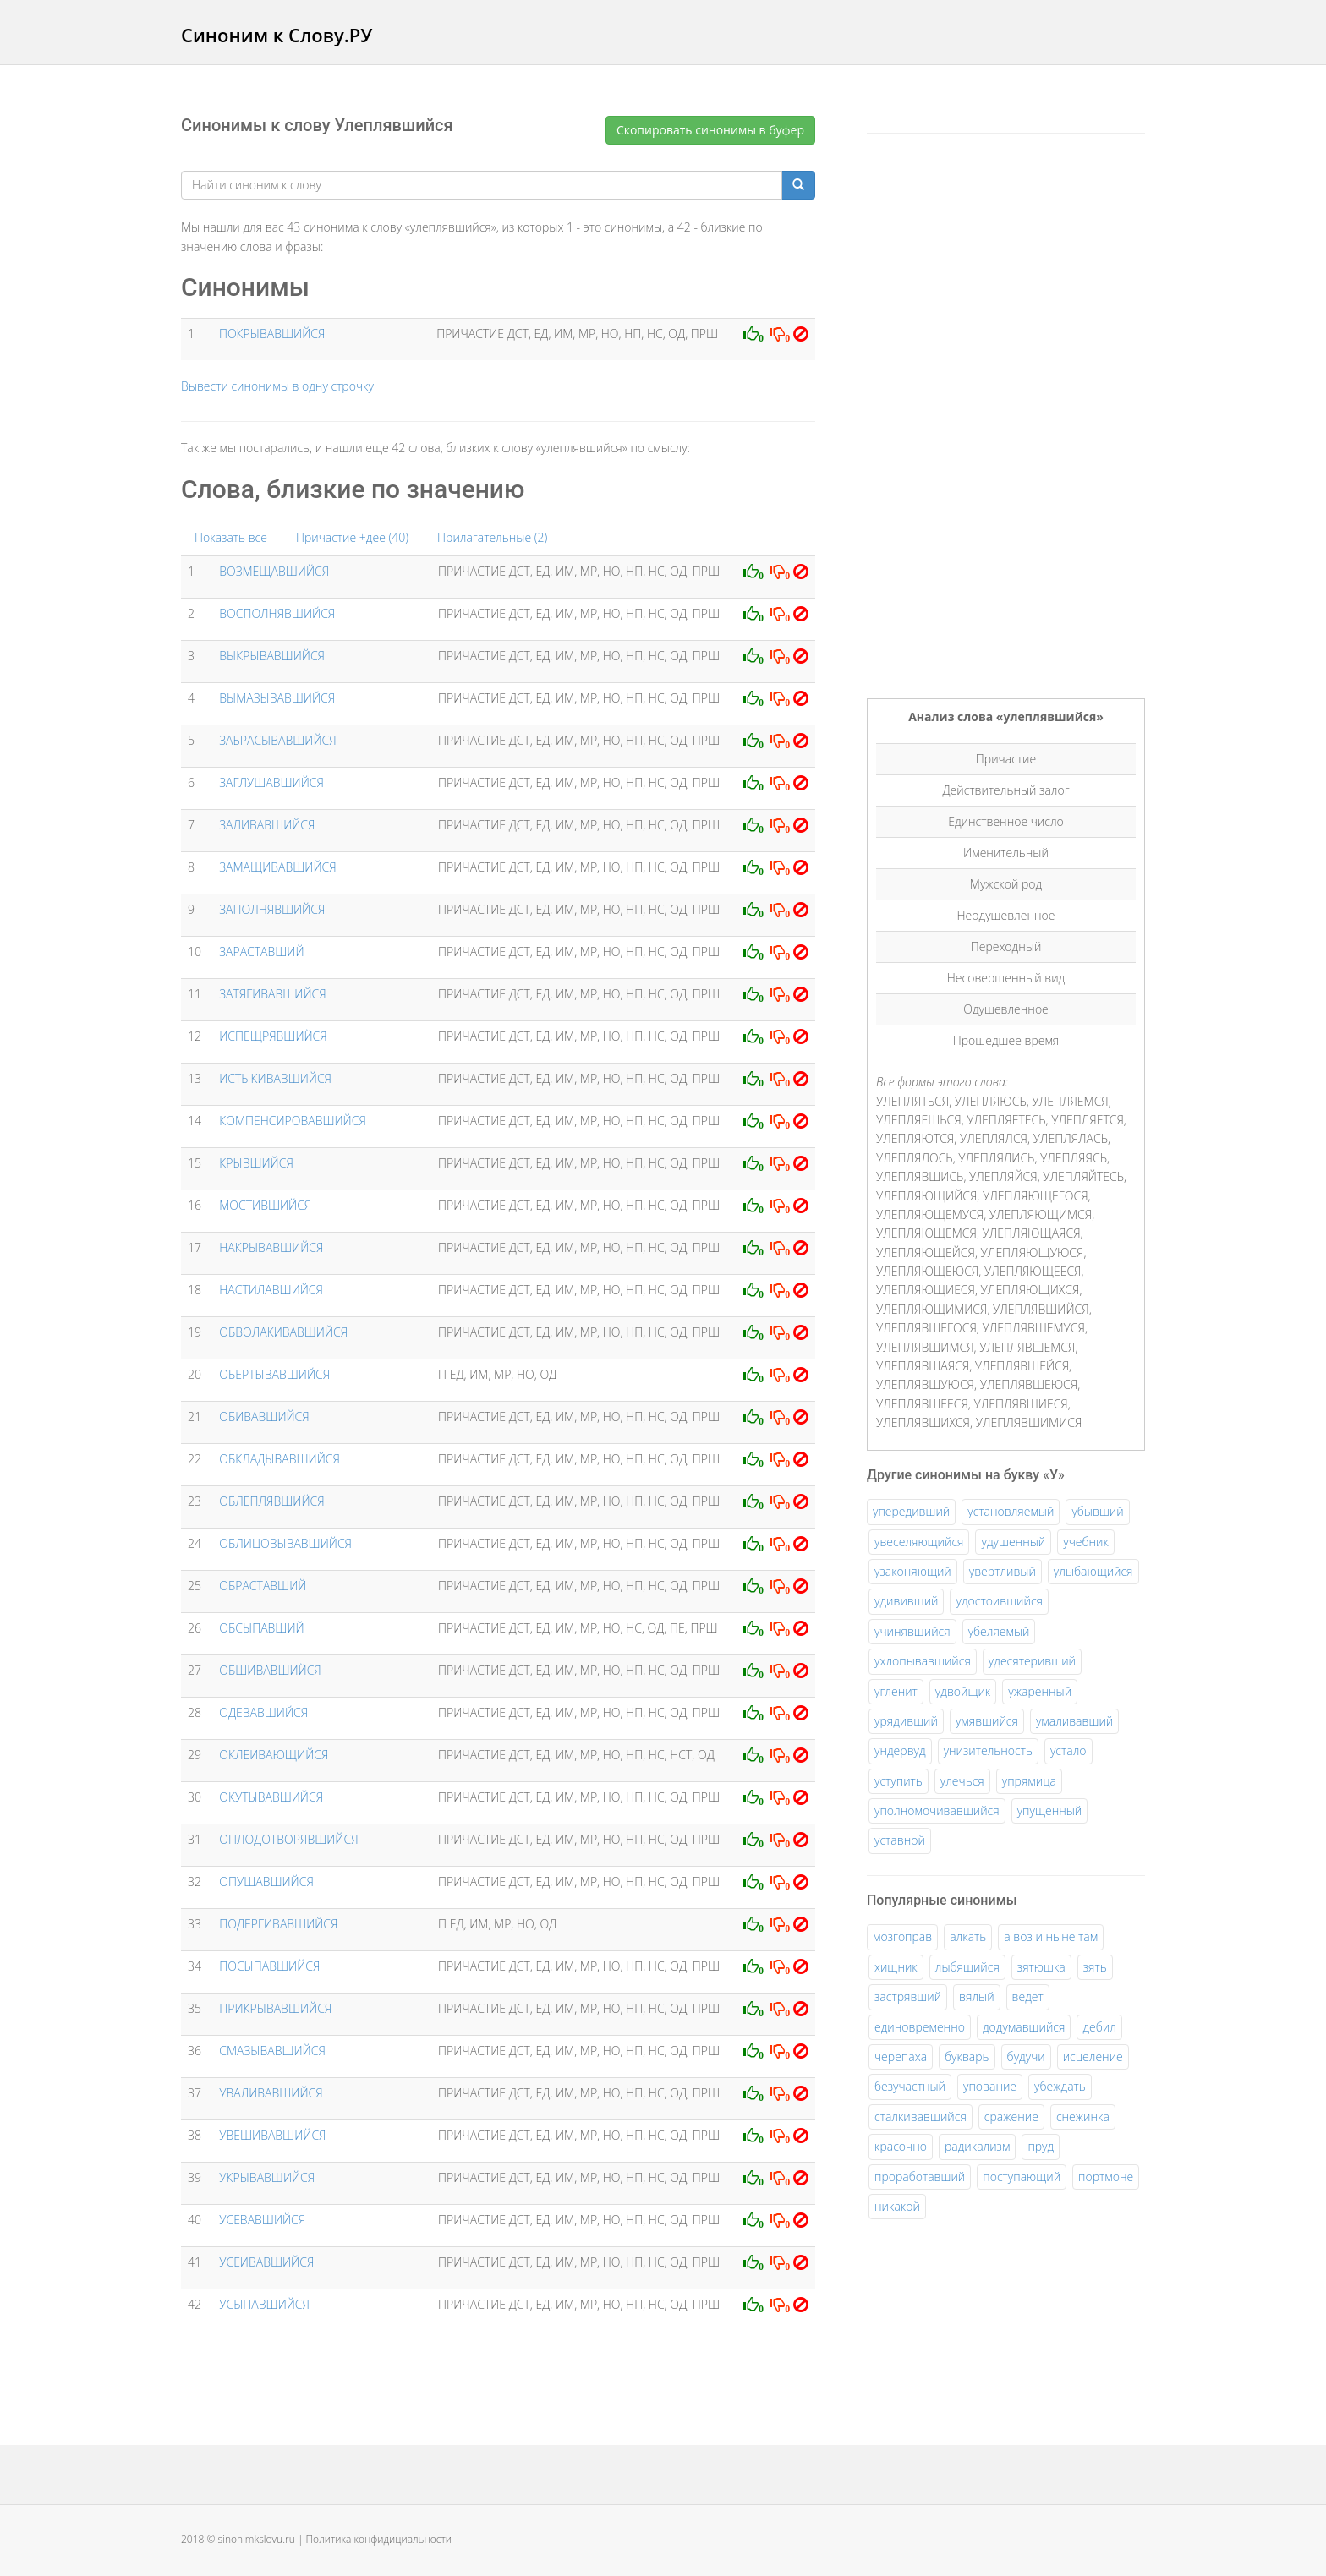 The height and width of the screenshot is (2576, 1326). What do you see at coordinates (900, 2056) in the screenshot?
I see `черепаха` at bounding box center [900, 2056].